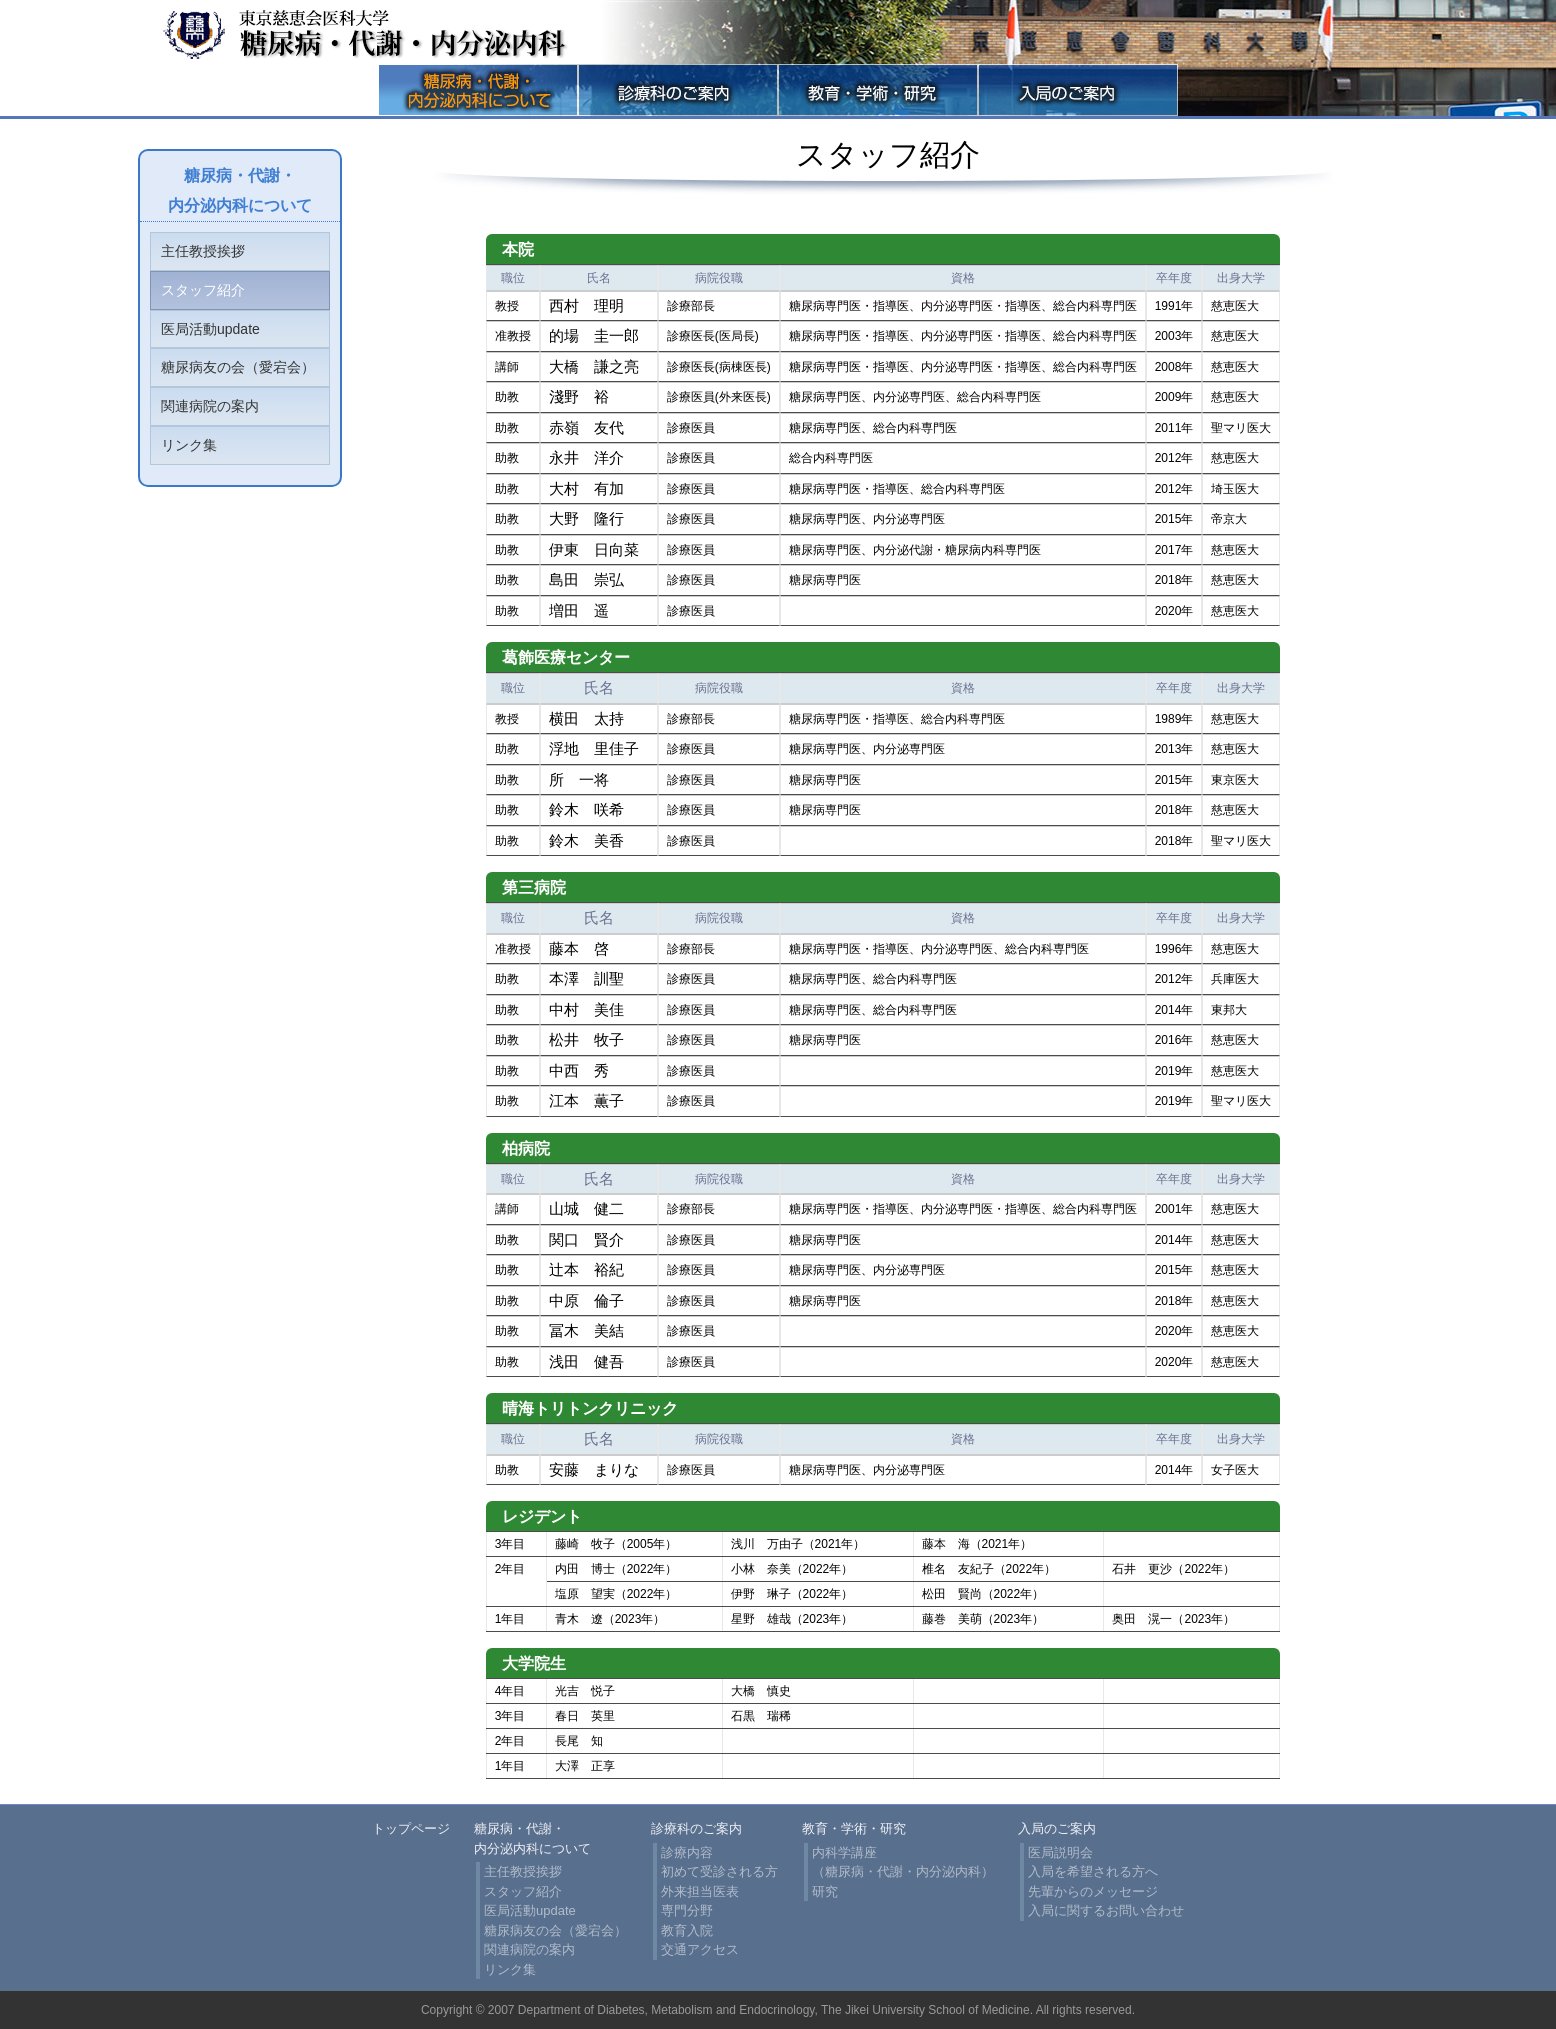  What do you see at coordinates (411, 1828) in the screenshot?
I see `トップページ` at bounding box center [411, 1828].